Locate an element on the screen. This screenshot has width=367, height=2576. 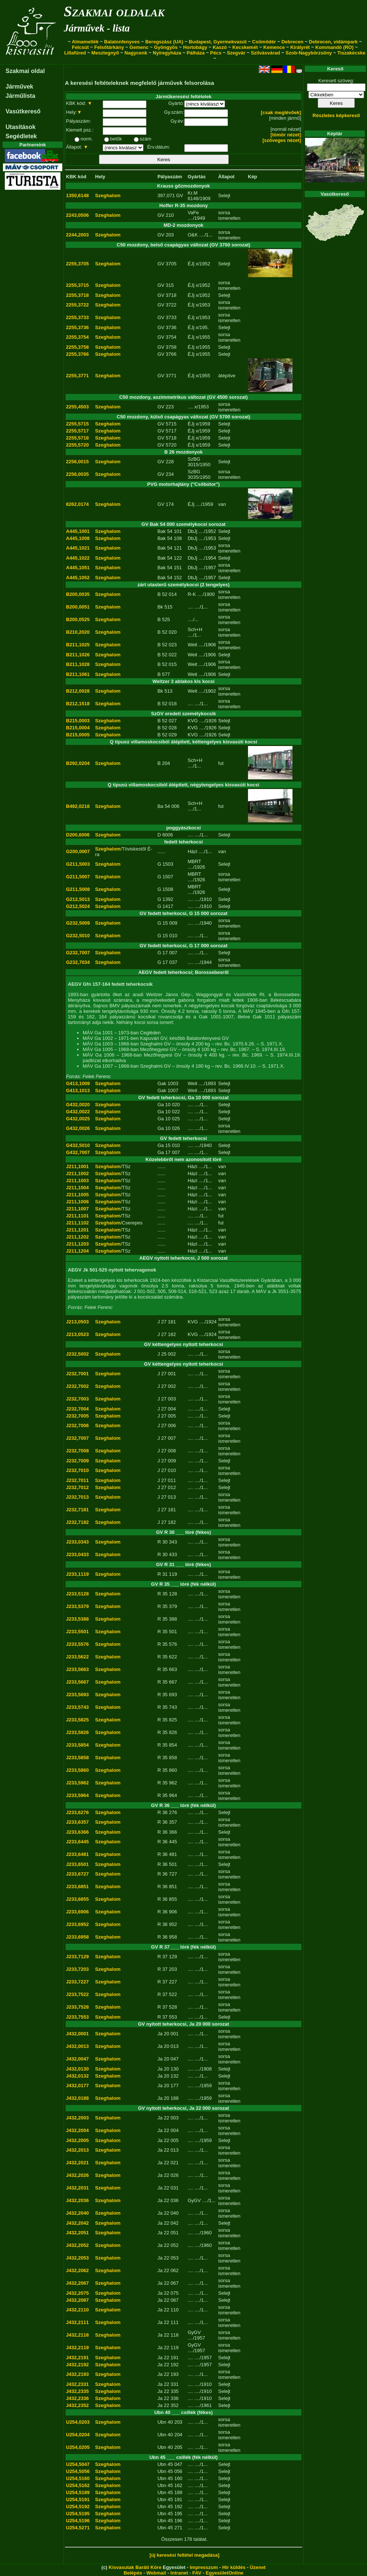
J233,6366 is located at coordinates (77, 1832).